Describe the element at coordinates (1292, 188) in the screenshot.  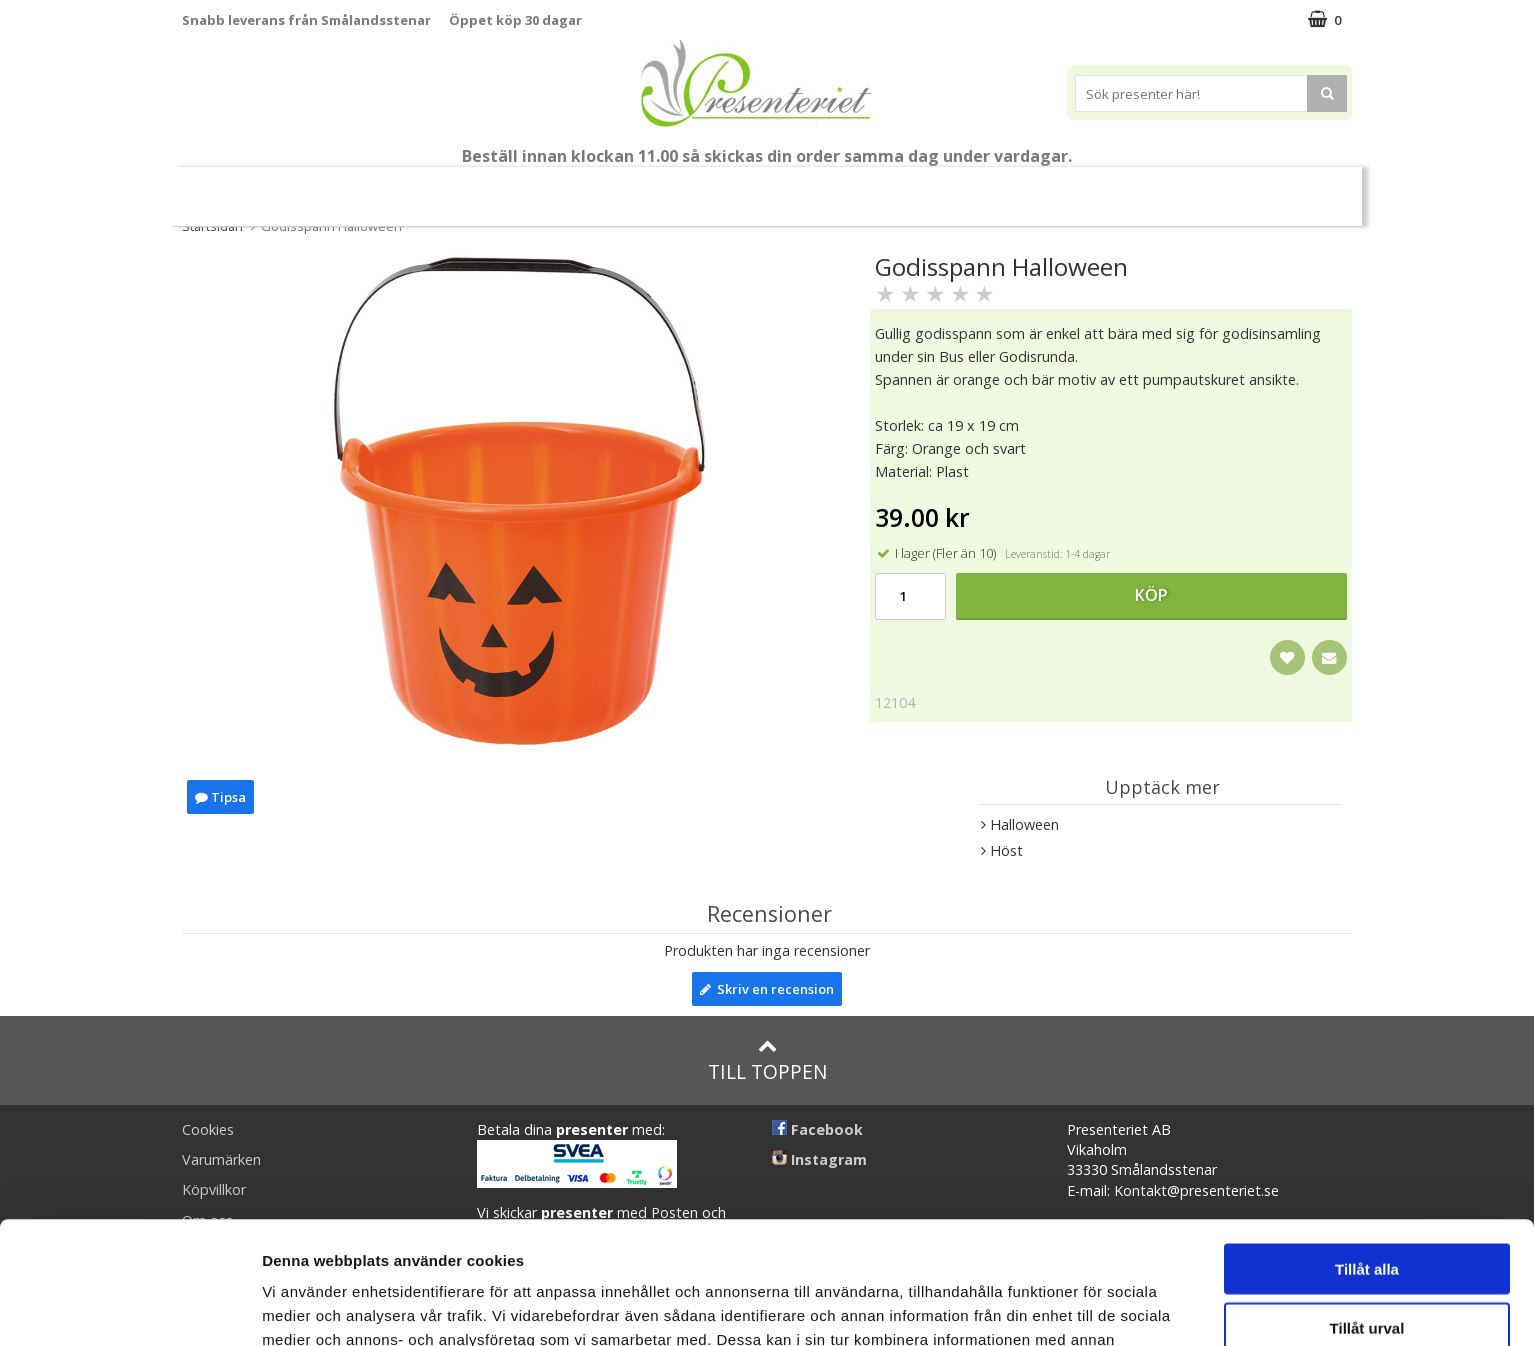
I see `FYND` at that location.